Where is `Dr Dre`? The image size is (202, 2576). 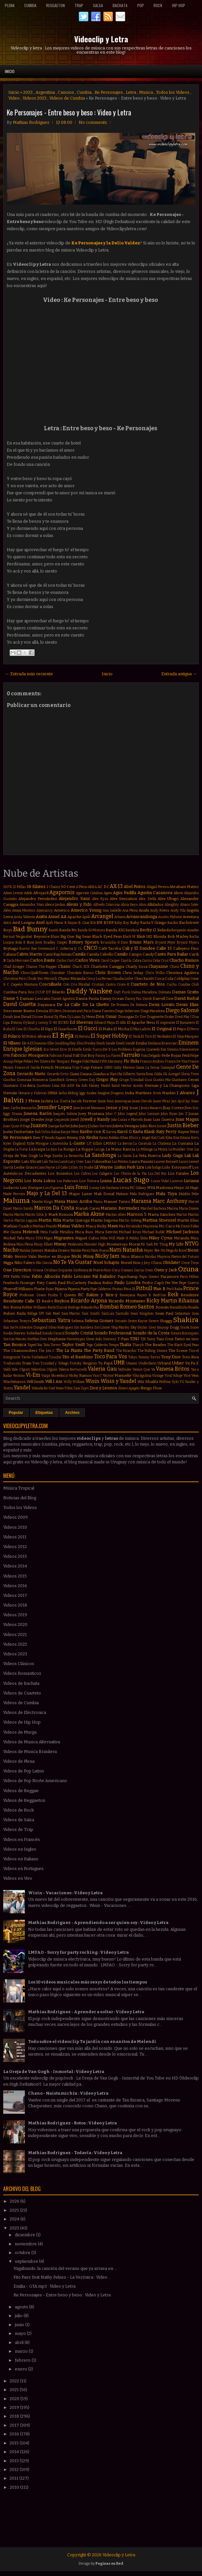 Dr Dre is located at coordinates (140, 1017).